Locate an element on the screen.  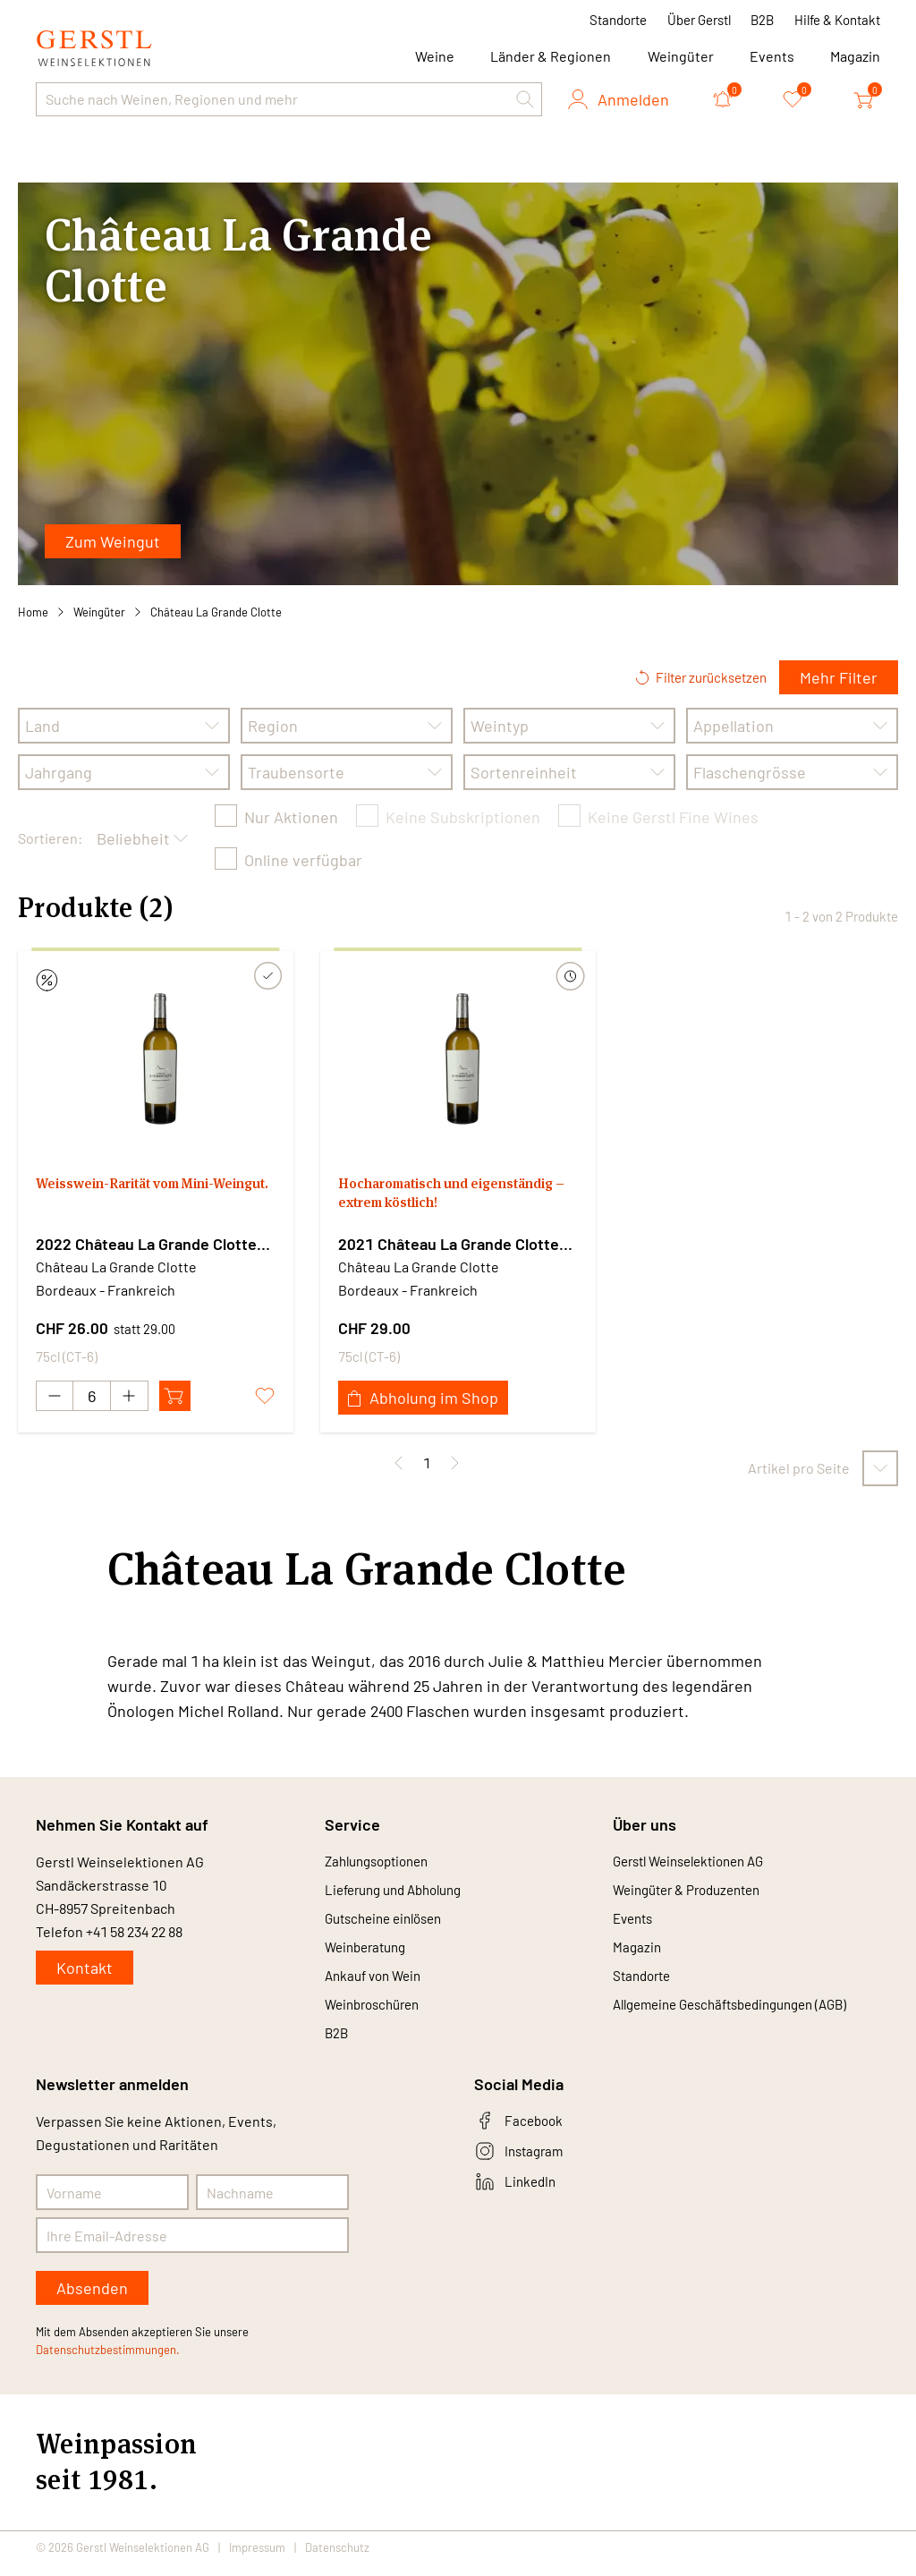
Hocharomatisch und eigenständig – extrem köstlich! is located at coordinates (456, 1198).